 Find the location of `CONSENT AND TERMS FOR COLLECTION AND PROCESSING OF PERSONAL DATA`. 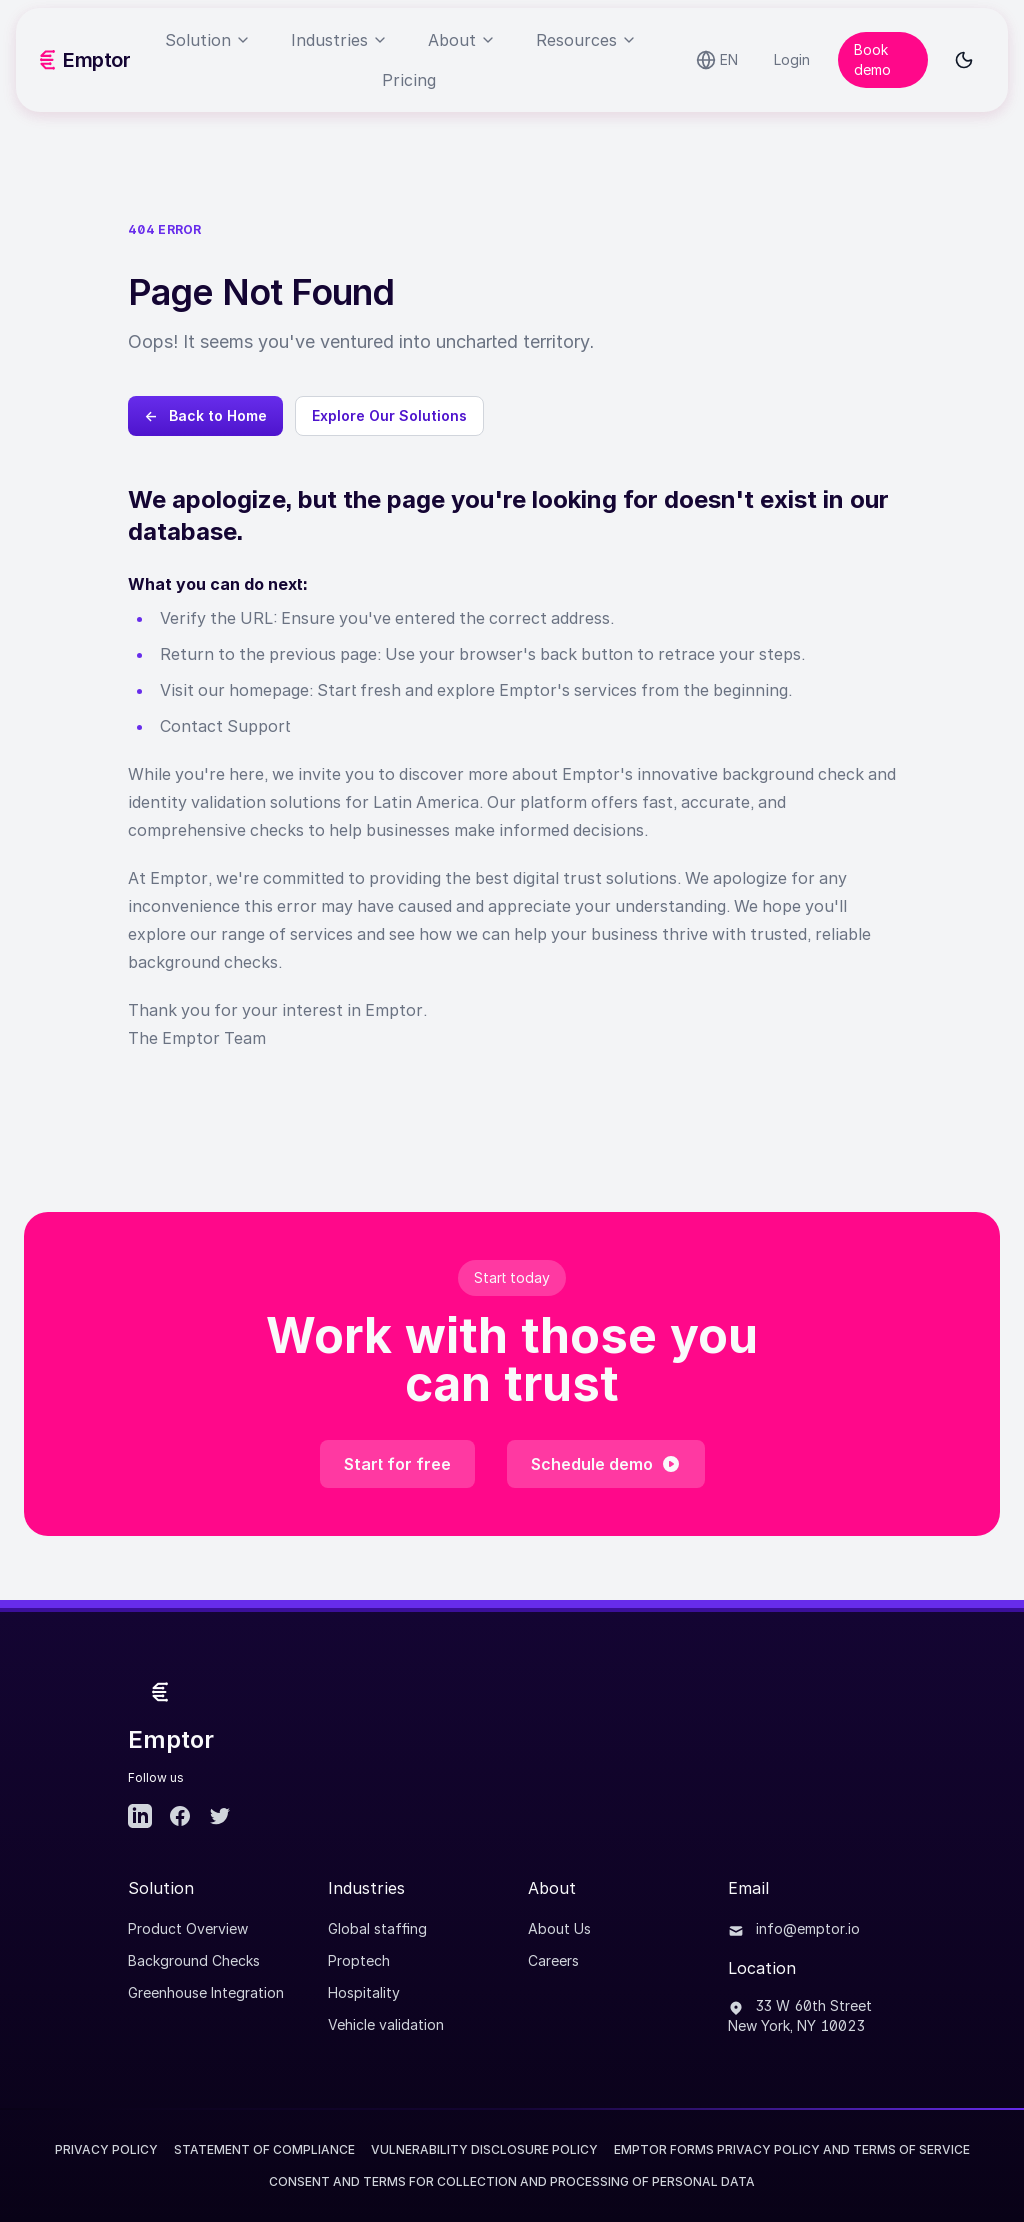

CONSENT AND TERMS FOR COLLECTION AND PROCESSING OF PERSONAL DATA is located at coordinates (512, 2181).